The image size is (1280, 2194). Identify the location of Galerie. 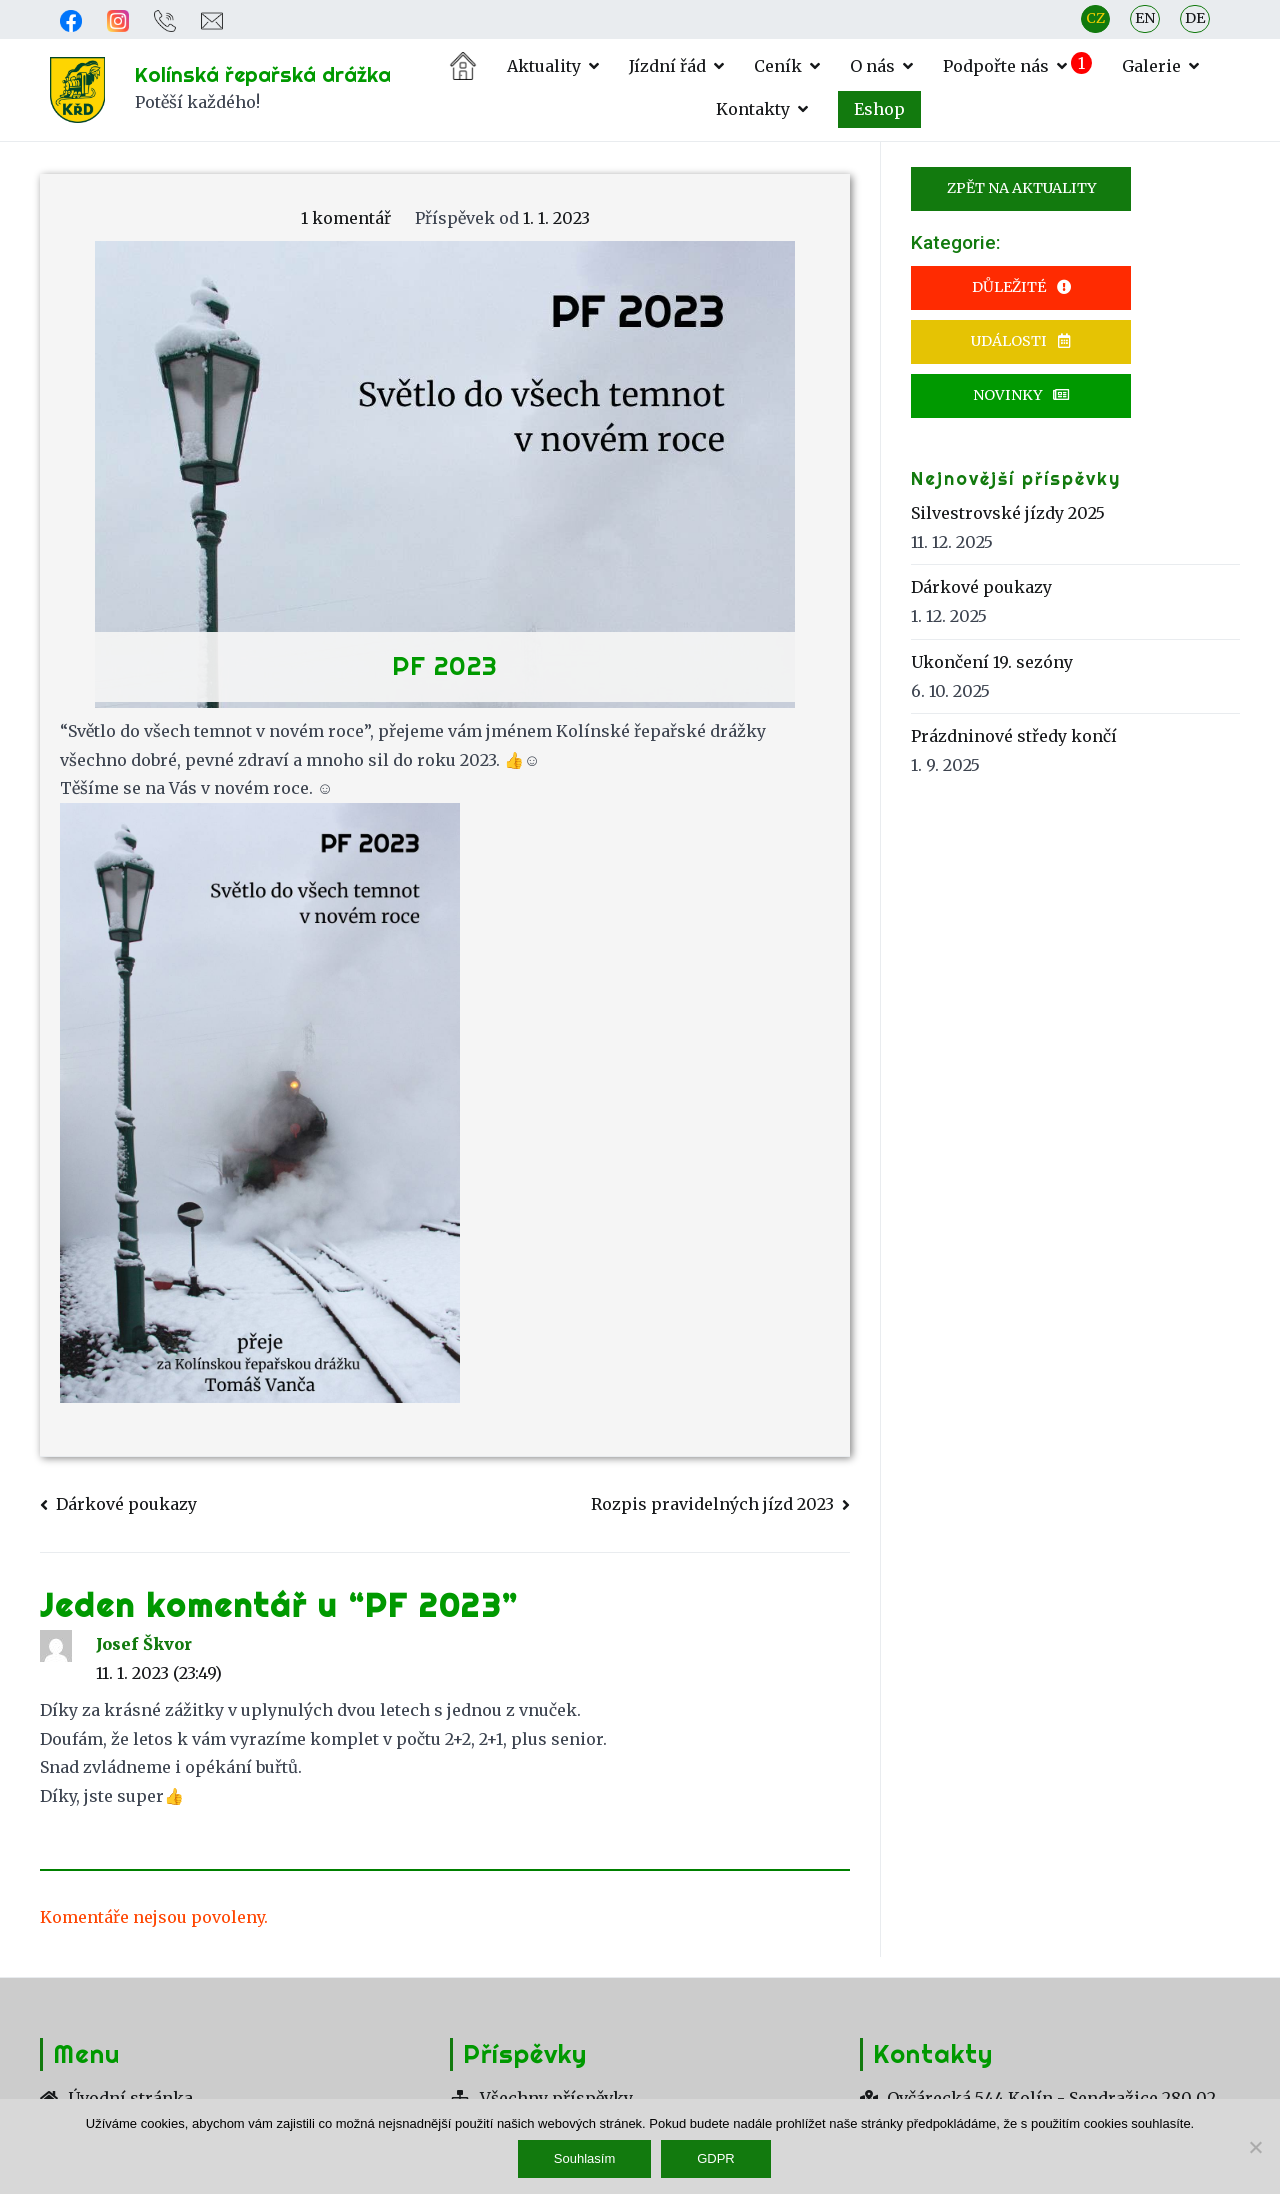
(1151, 66).